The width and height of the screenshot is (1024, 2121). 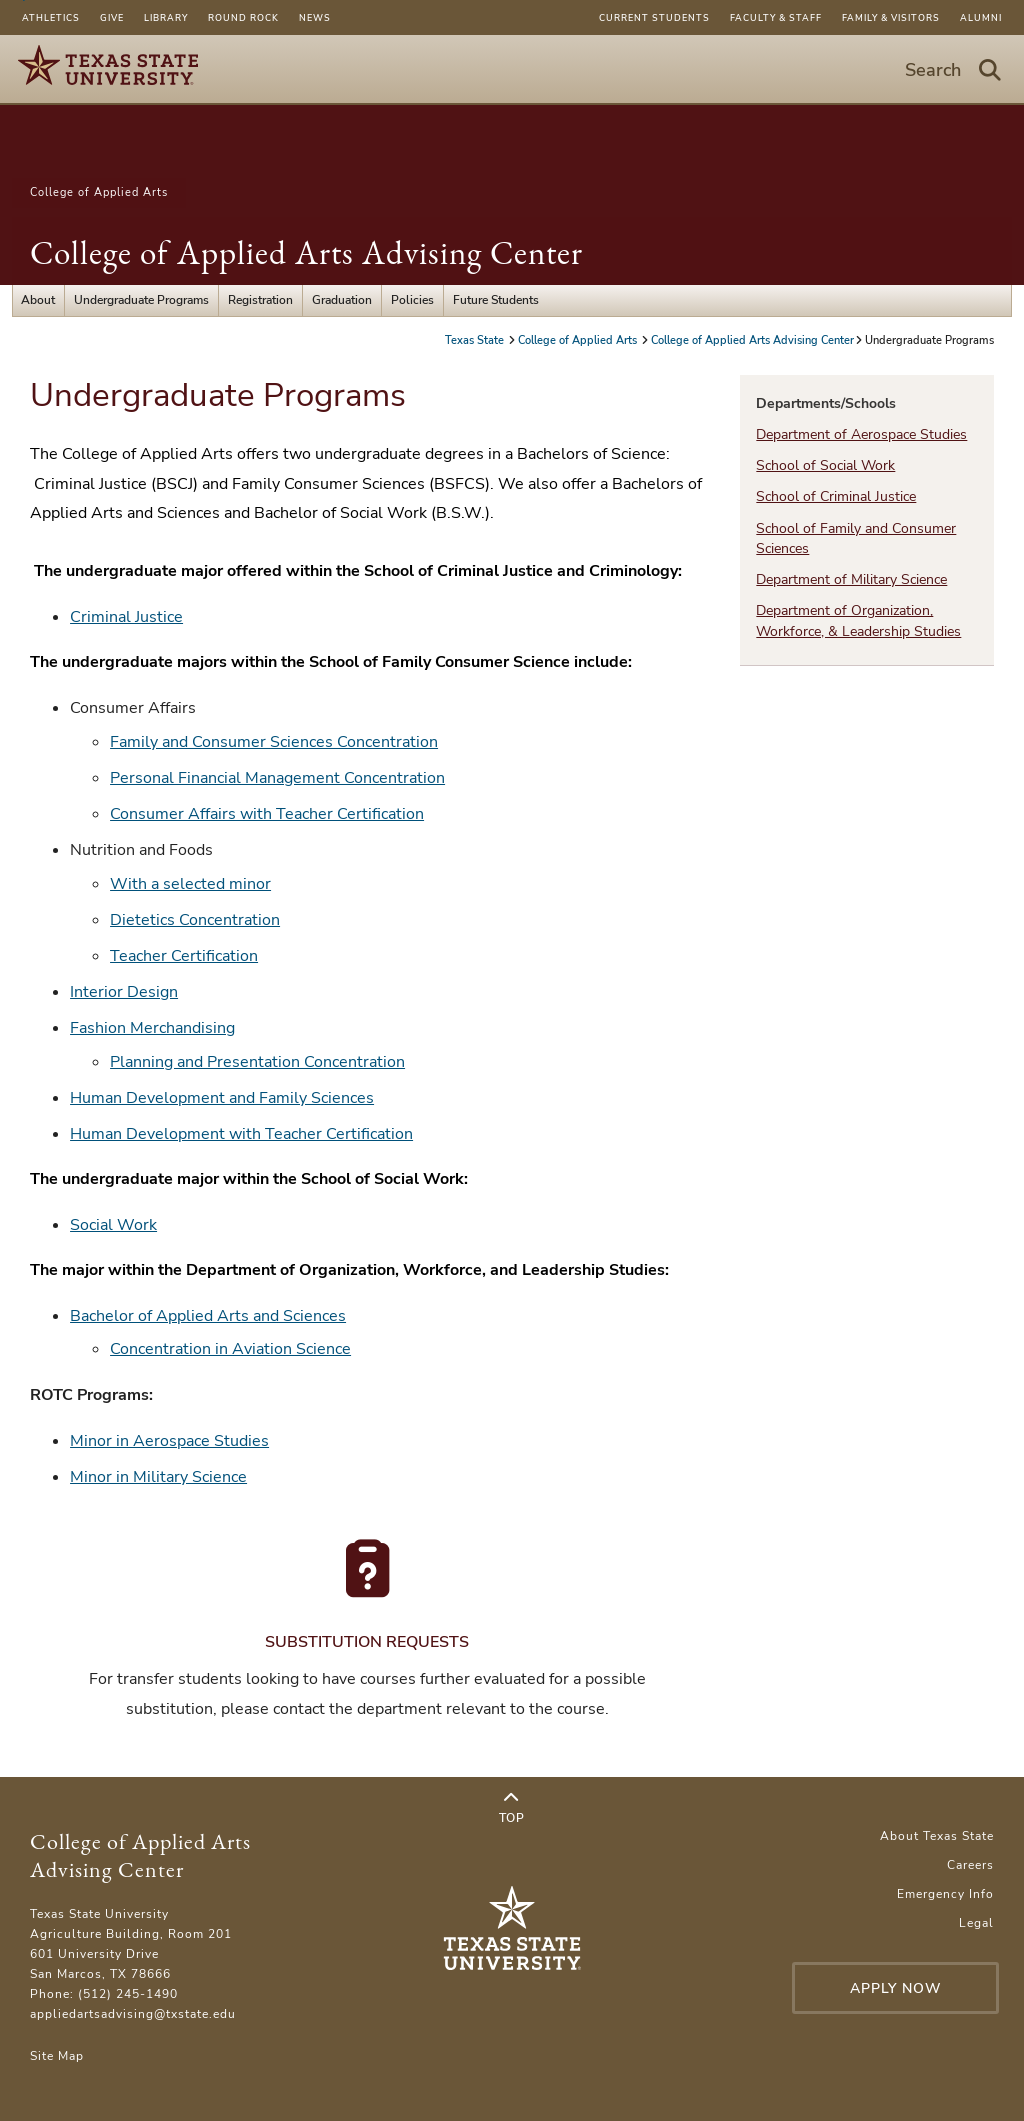 I want to click on Athletics, so click(x=51, y=18).